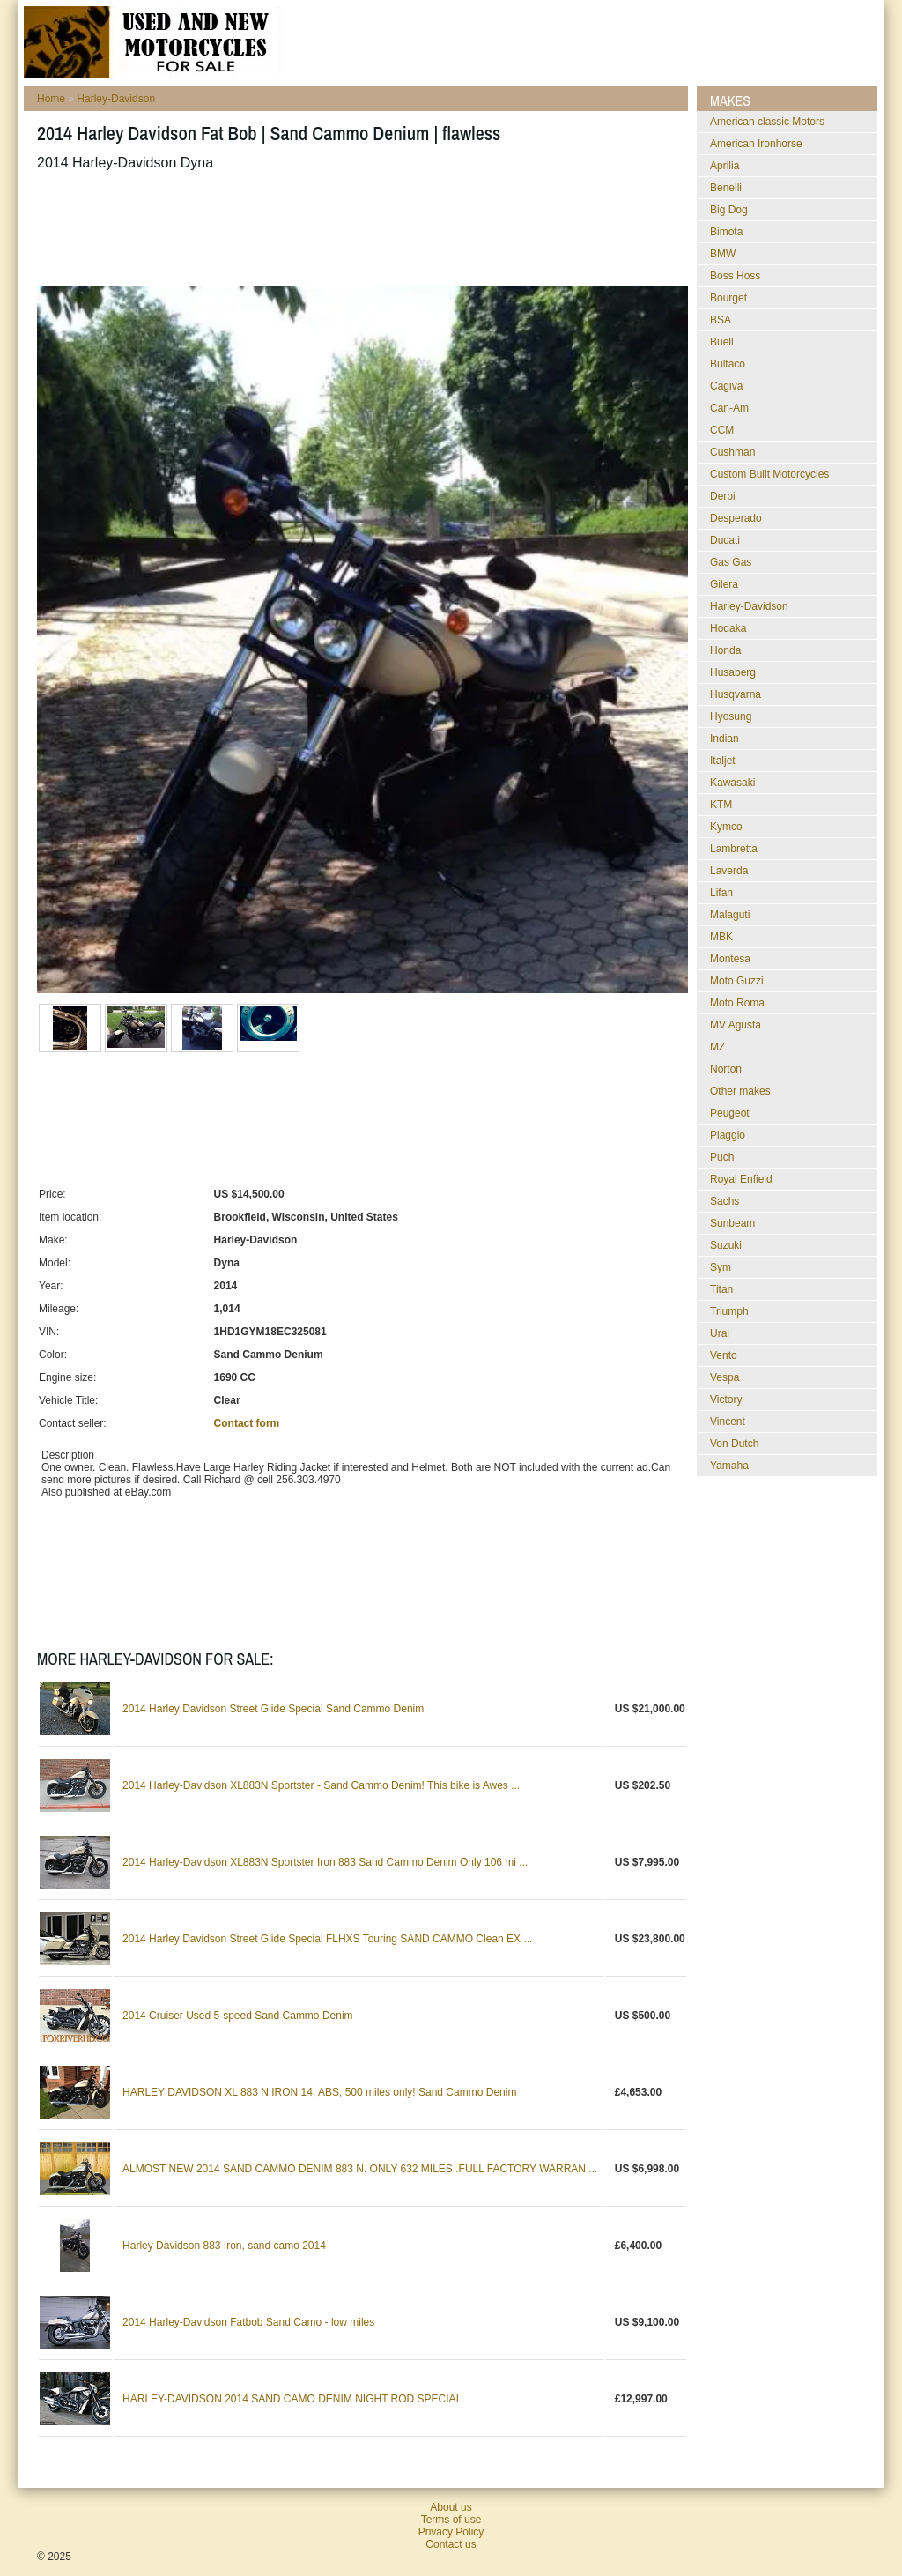 This screenshot has width=902, height=2576. What do you see at coordinates (767, 121) in the screenshot?
I see `American classic Motors` at bounding box center [767, 121].